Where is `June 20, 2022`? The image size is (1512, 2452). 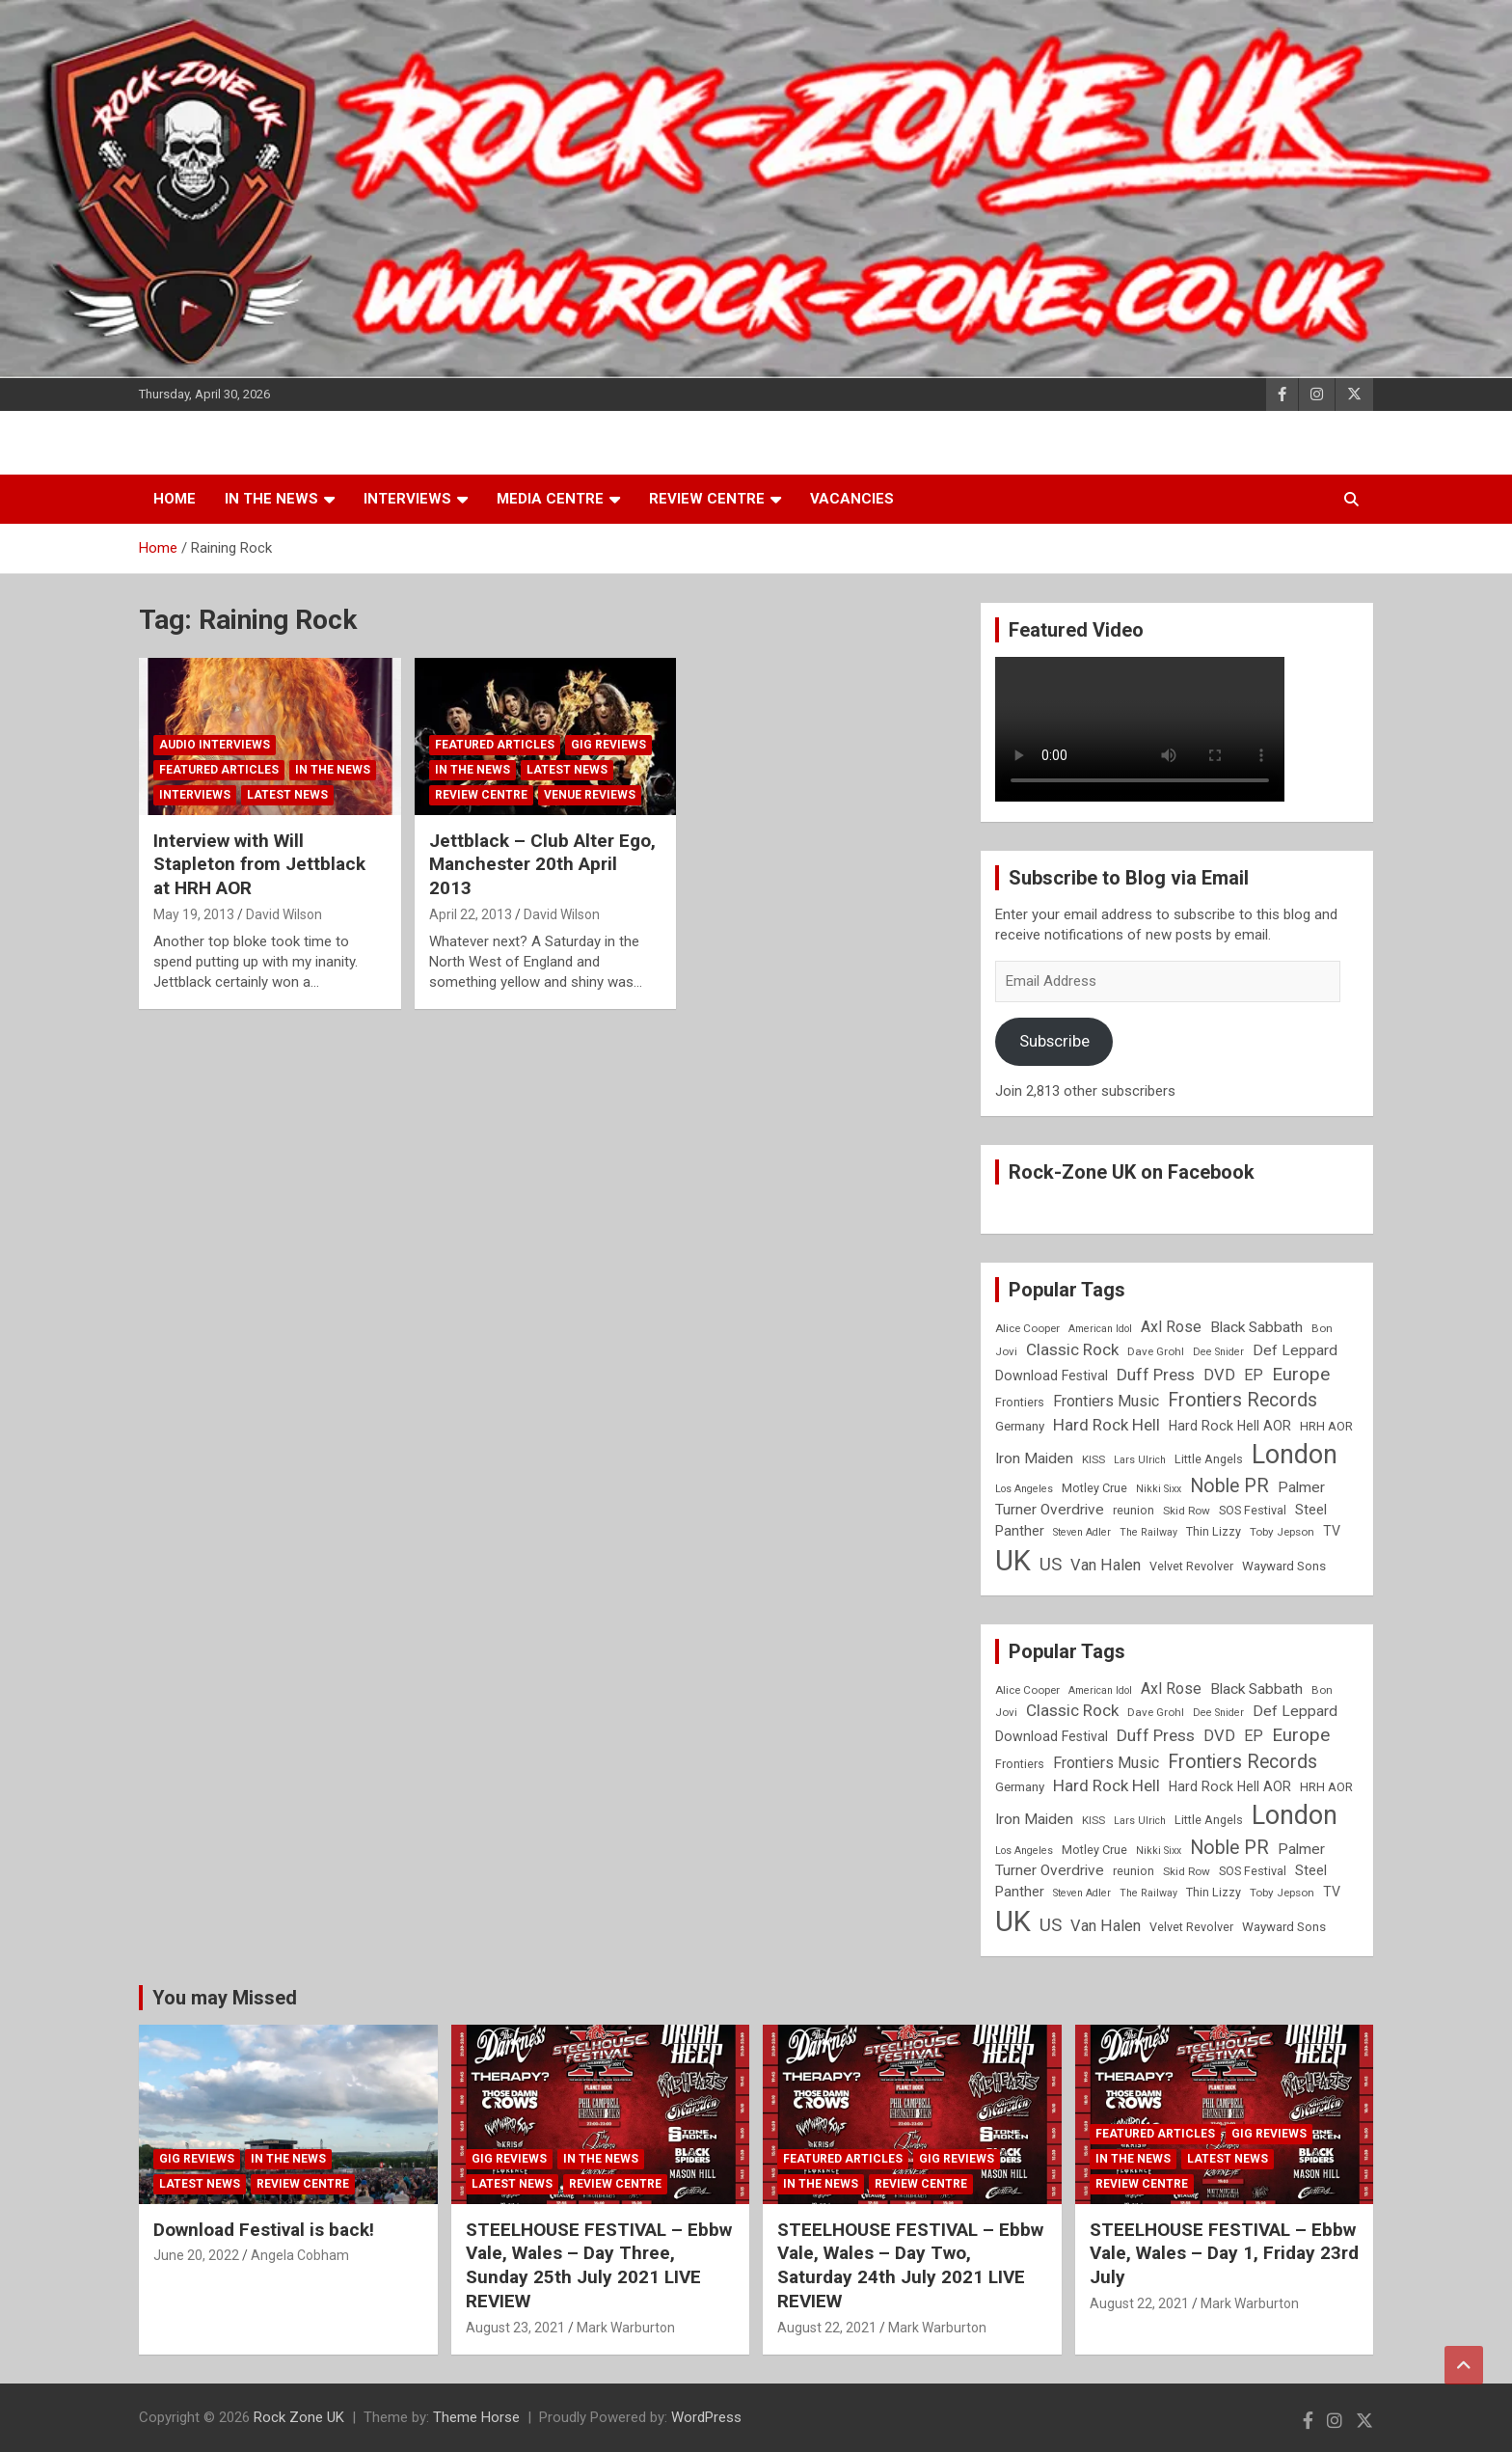
June 20, 2022 is located at coordinates (196, 2255).